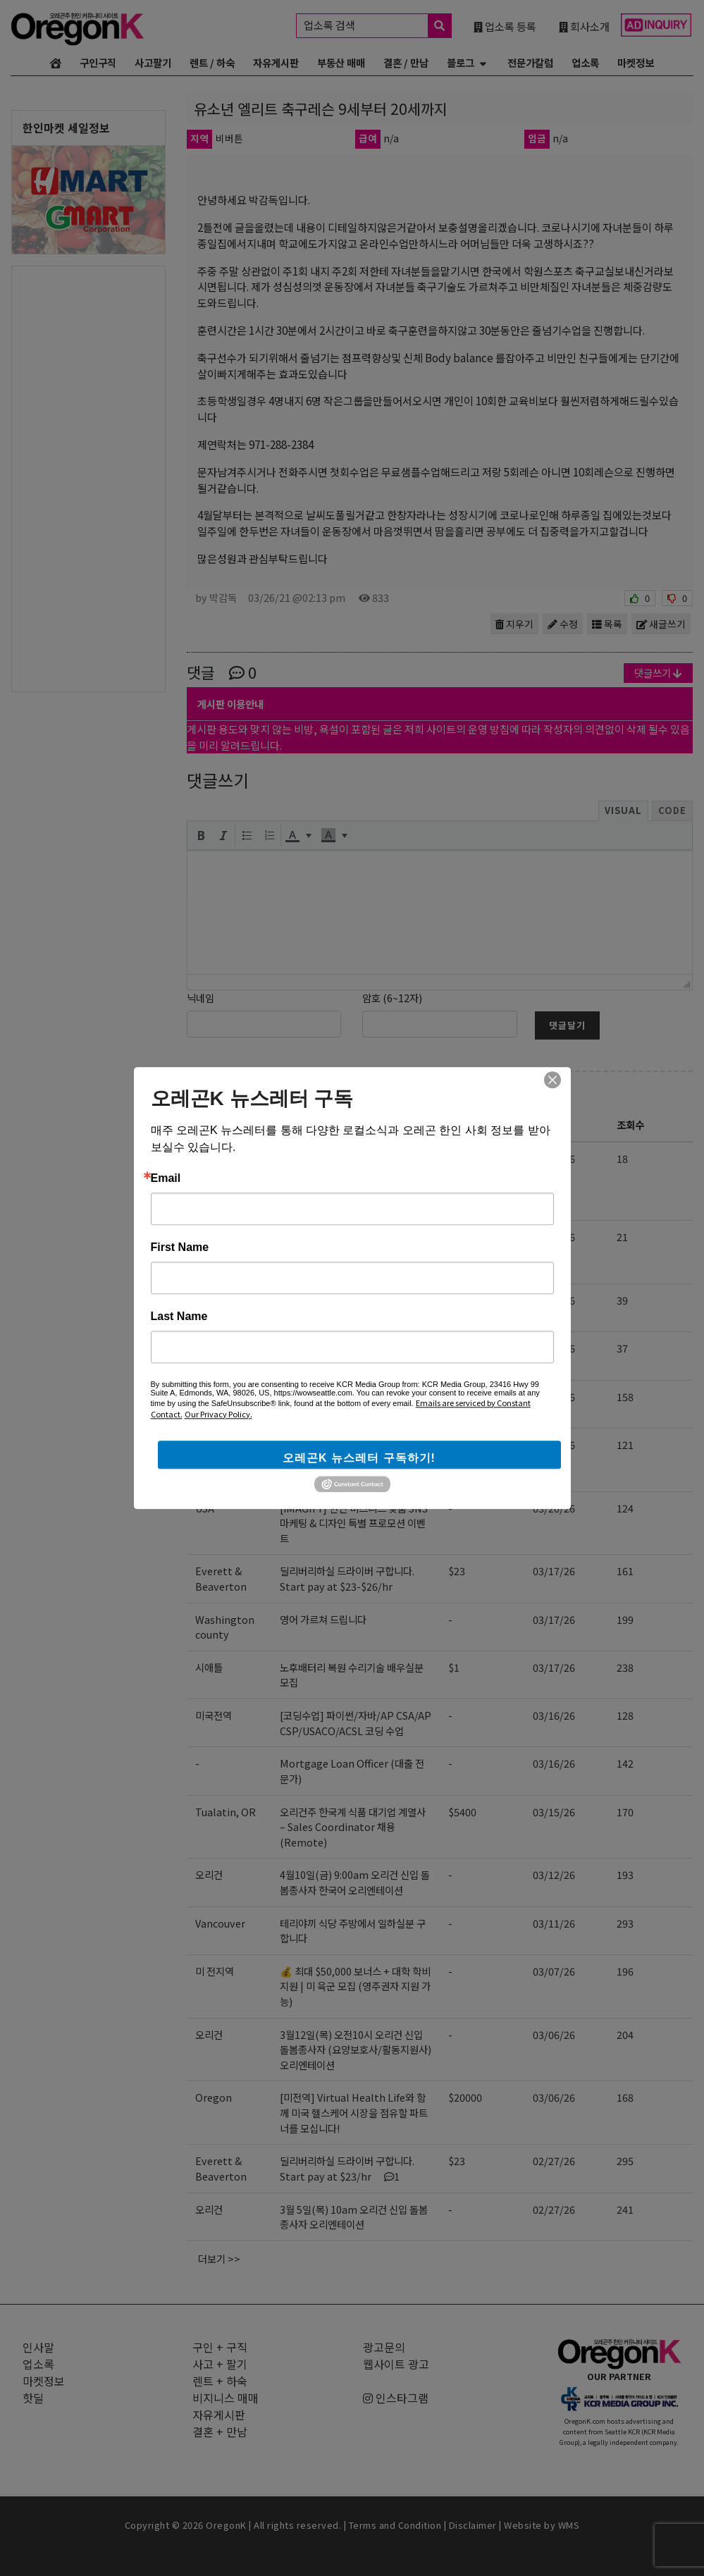  I want to click on 295, so click(625, 2160).